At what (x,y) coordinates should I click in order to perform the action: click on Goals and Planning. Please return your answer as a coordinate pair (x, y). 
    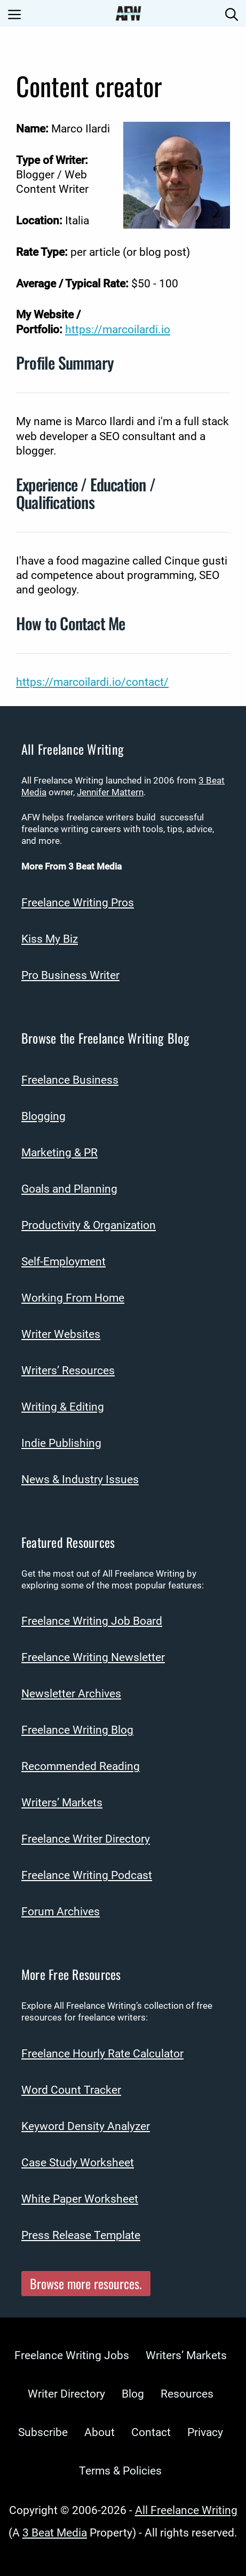
    Looking at the image, I should click on (69, 1189).